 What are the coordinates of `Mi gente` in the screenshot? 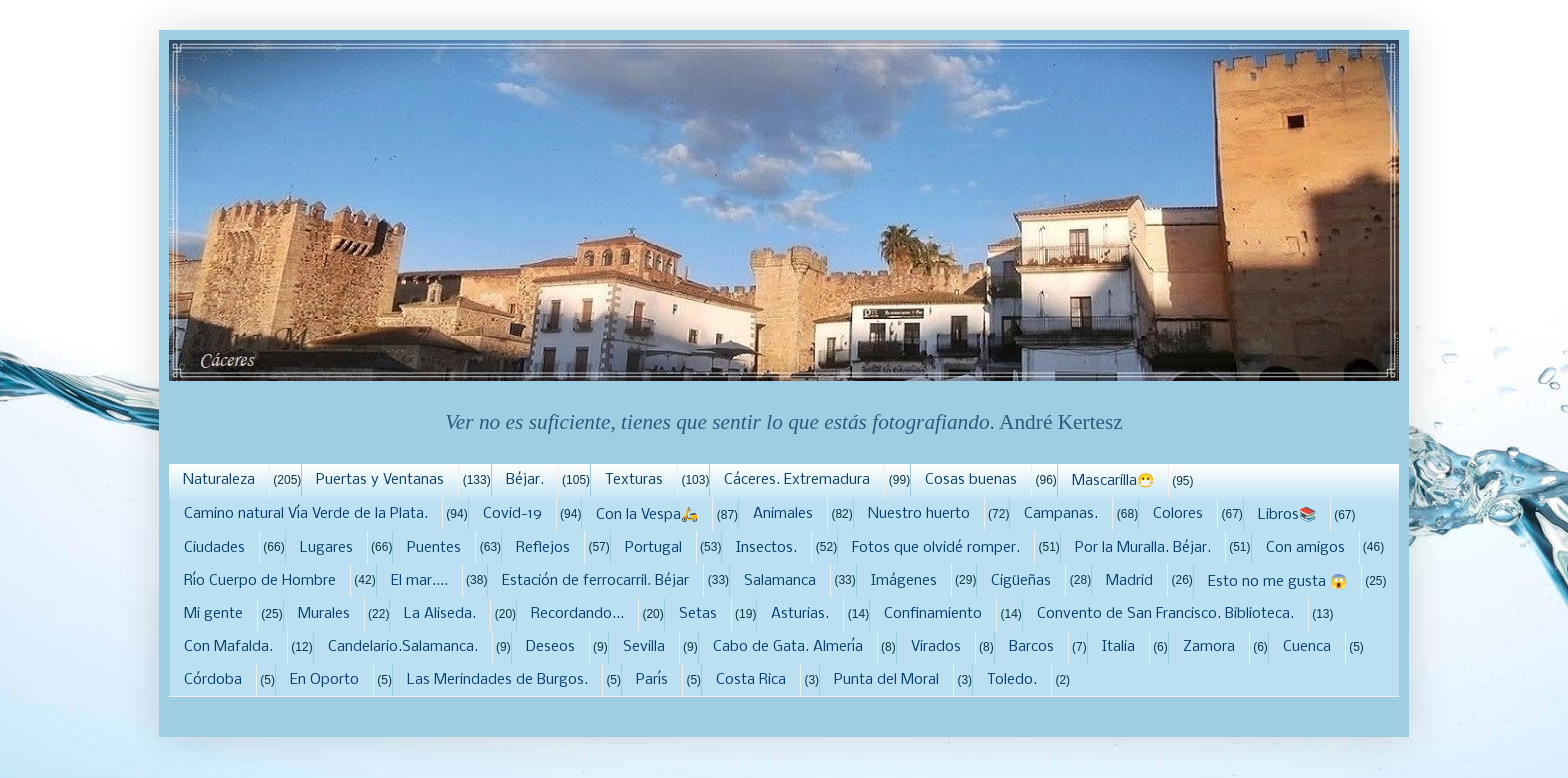 It's located at (213, 614).